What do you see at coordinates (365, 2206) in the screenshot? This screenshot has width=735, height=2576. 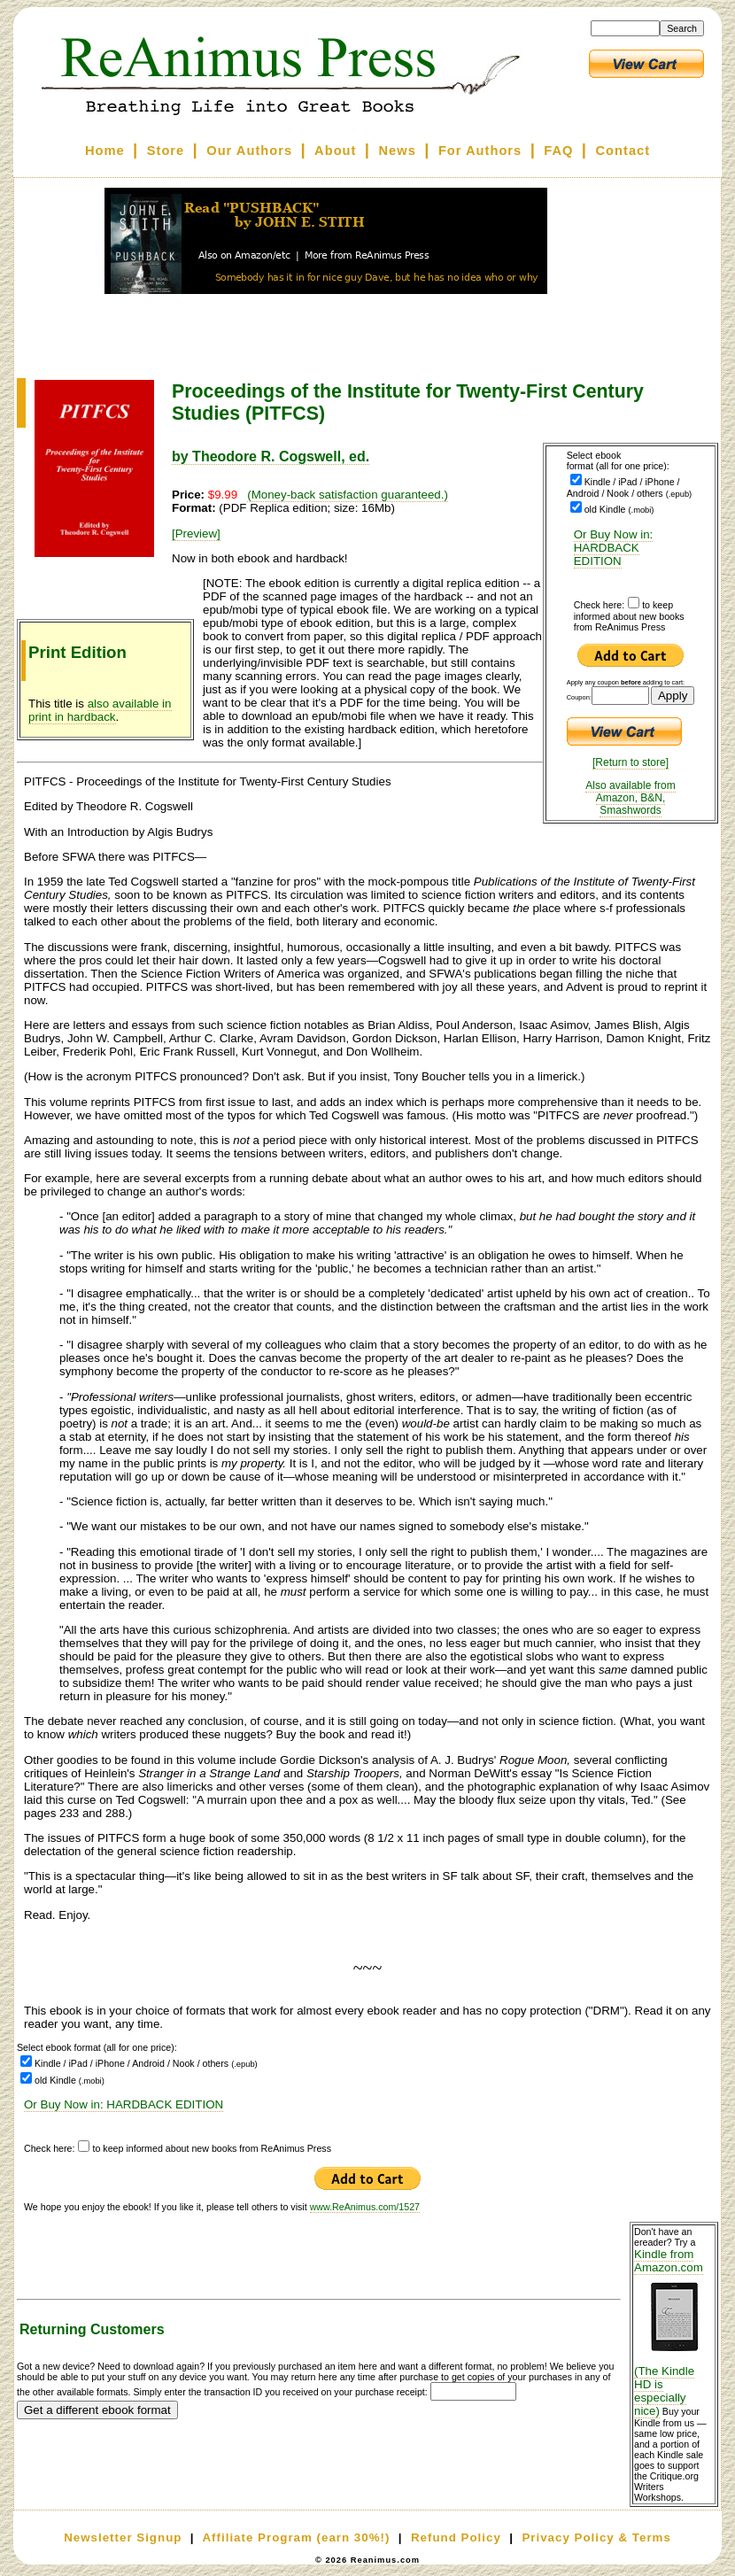 I see `www.ReAnimus.com/1527` at bounding box center [365, 2206].